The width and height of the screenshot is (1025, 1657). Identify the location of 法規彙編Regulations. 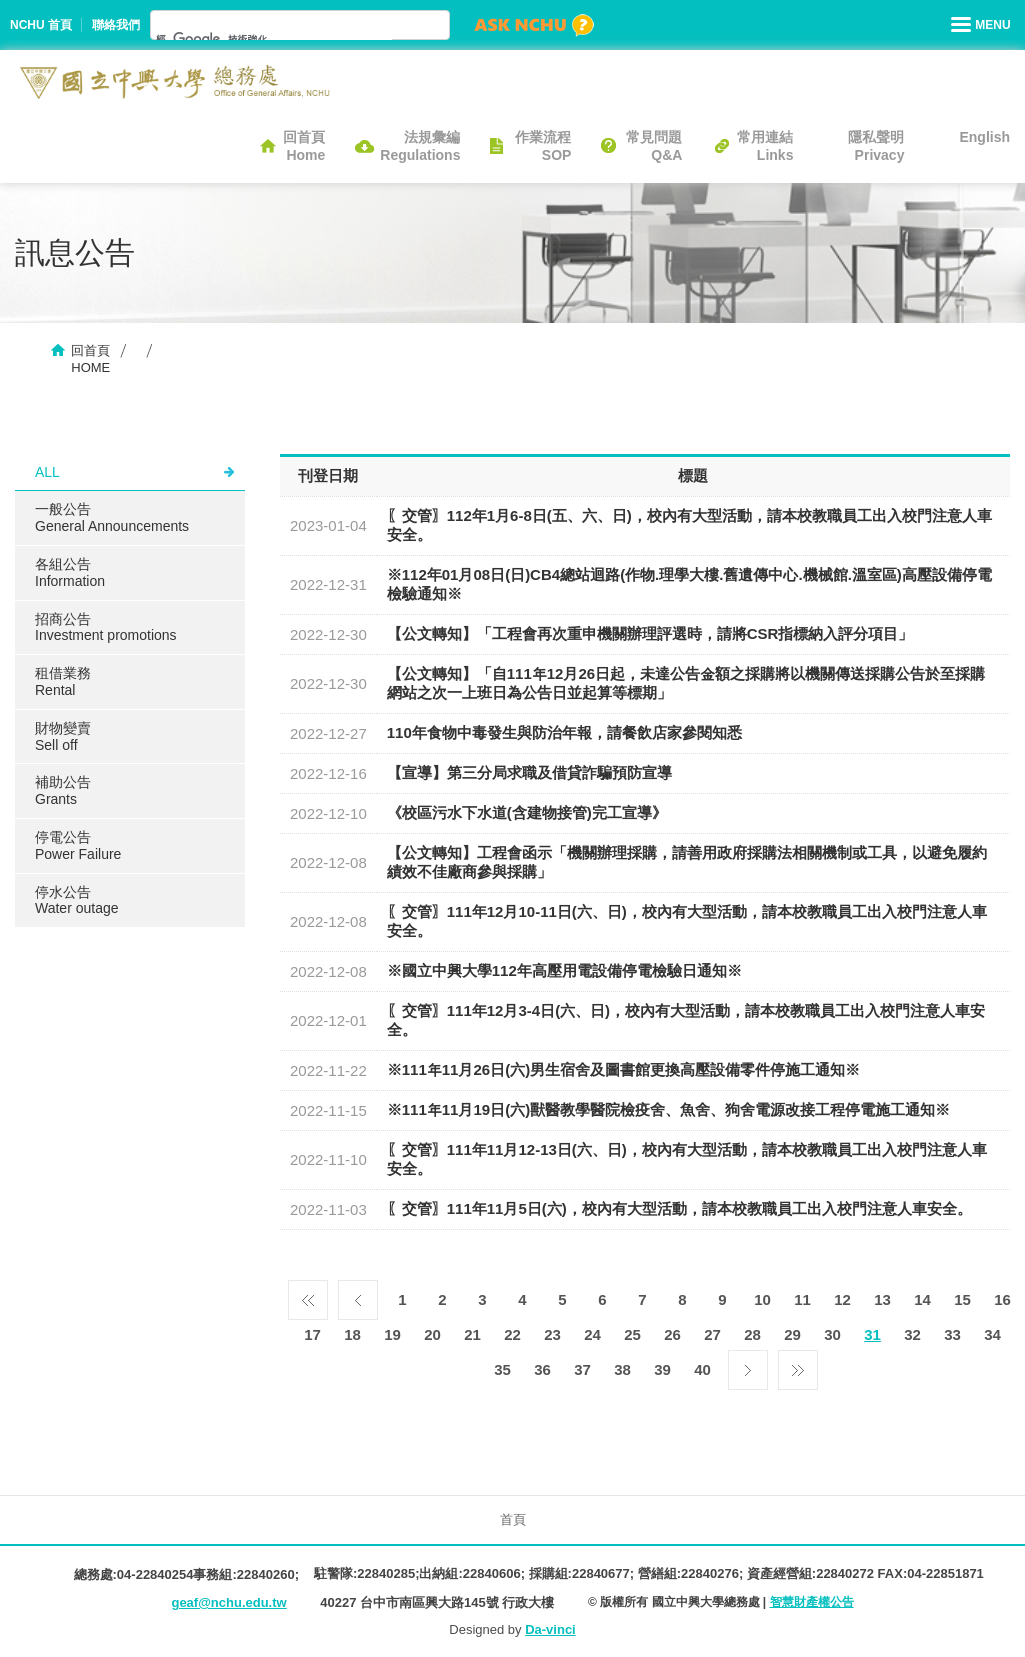
(420, 146).